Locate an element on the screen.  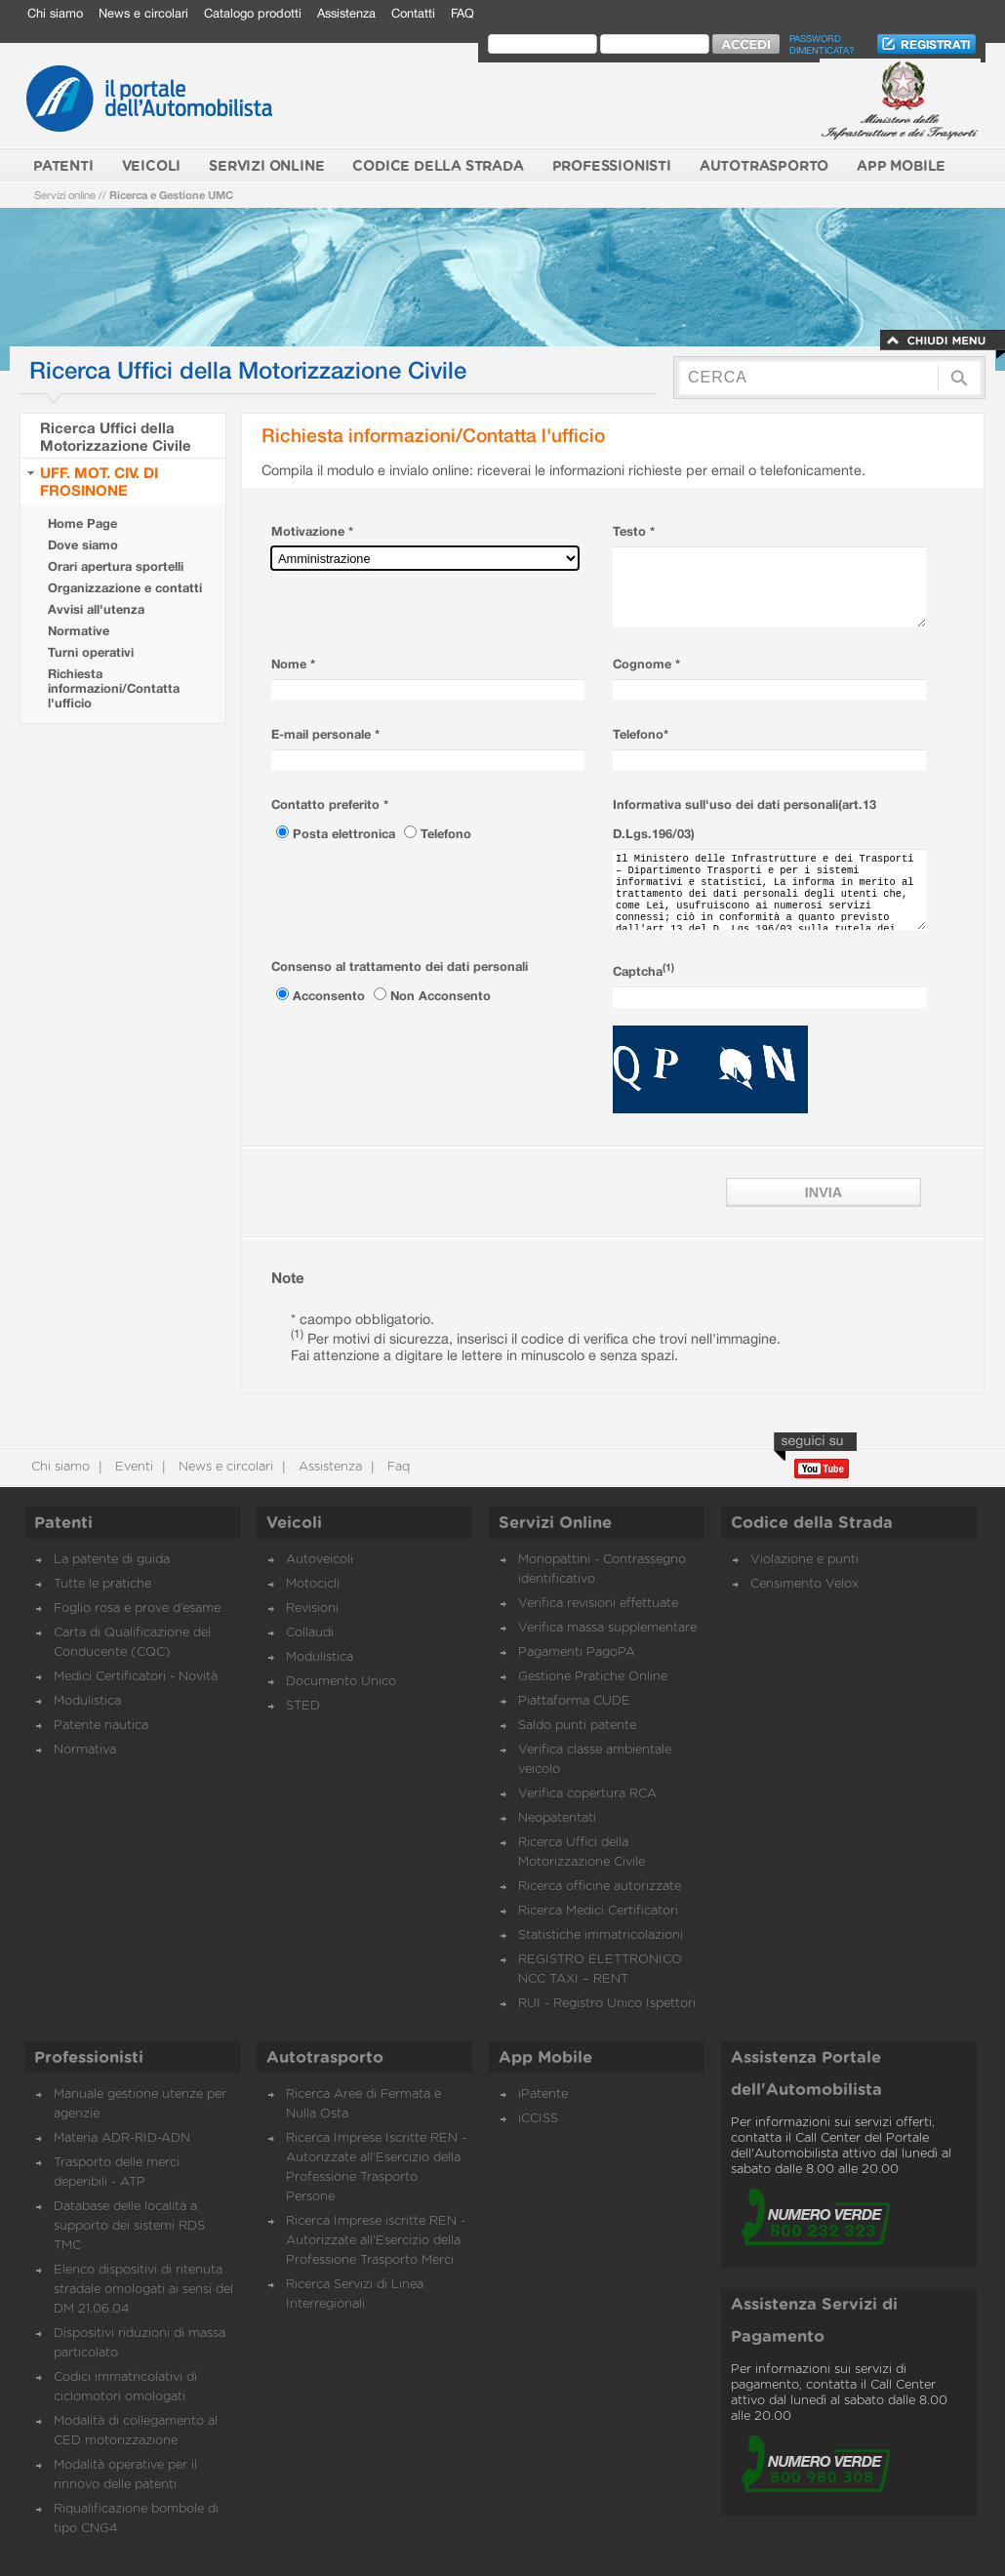
Nome * is located at coordinates (293, 664).